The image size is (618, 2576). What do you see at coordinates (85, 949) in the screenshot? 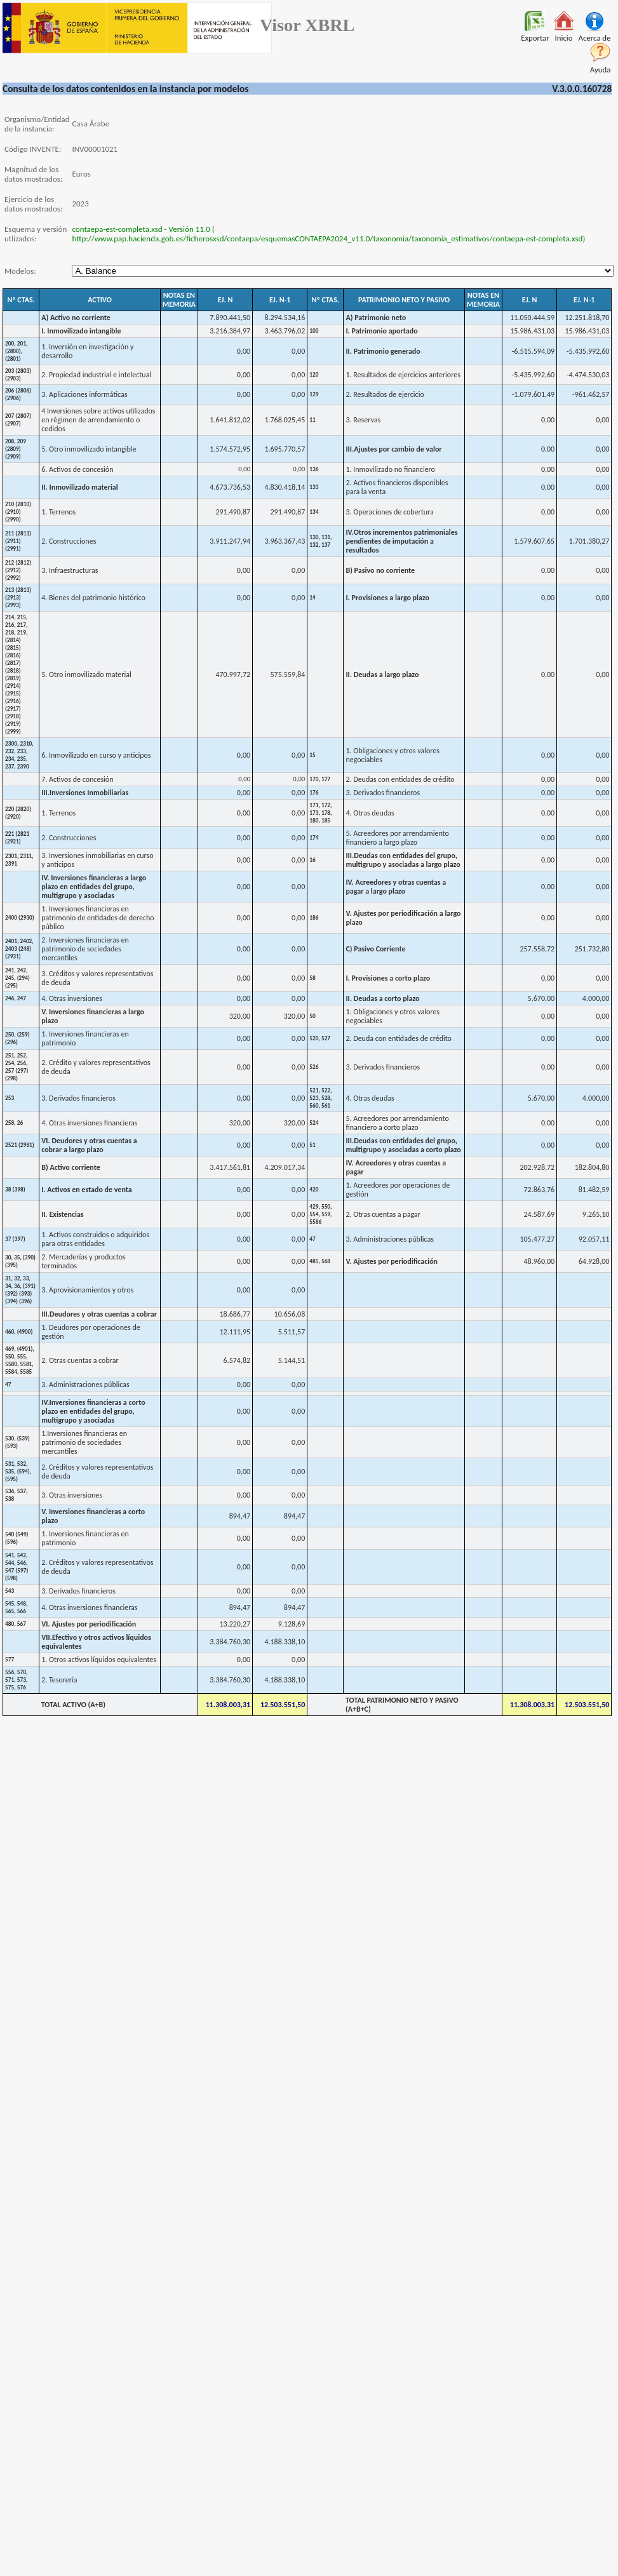
I see `2. Inversiones financieras en patrimonio de sociedades mercantiles` at bounding box center [85, 949].